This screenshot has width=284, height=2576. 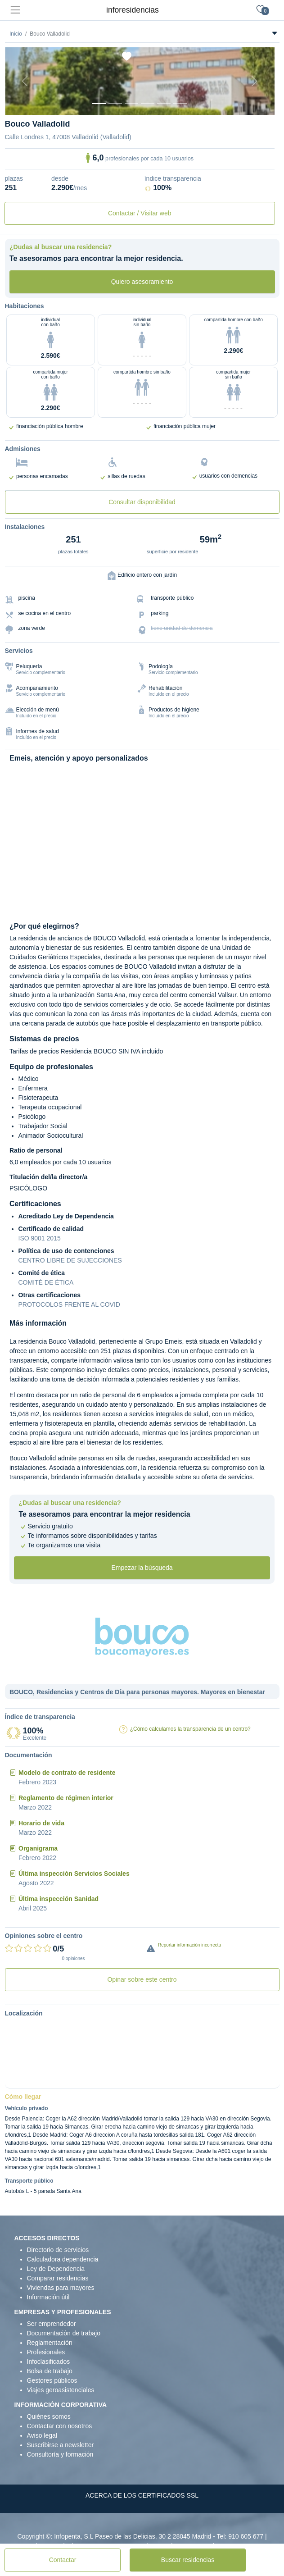 What do you see at coordinates (63, 2259) in the screenshot?
I see `Calculadora dependencia` at bounding box center [63, 2259].